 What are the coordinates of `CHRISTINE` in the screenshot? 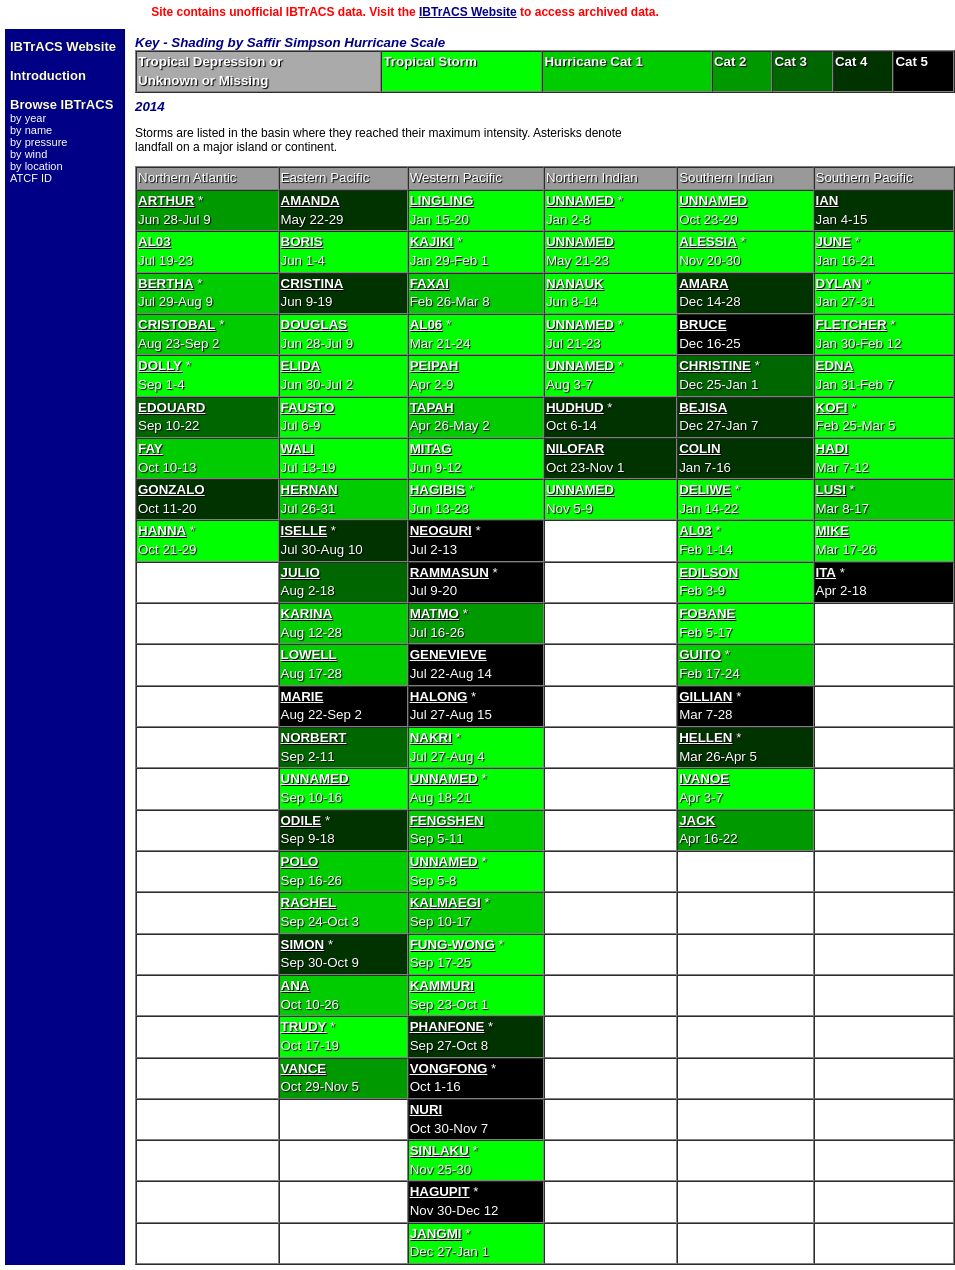 It's located at (715, 365).